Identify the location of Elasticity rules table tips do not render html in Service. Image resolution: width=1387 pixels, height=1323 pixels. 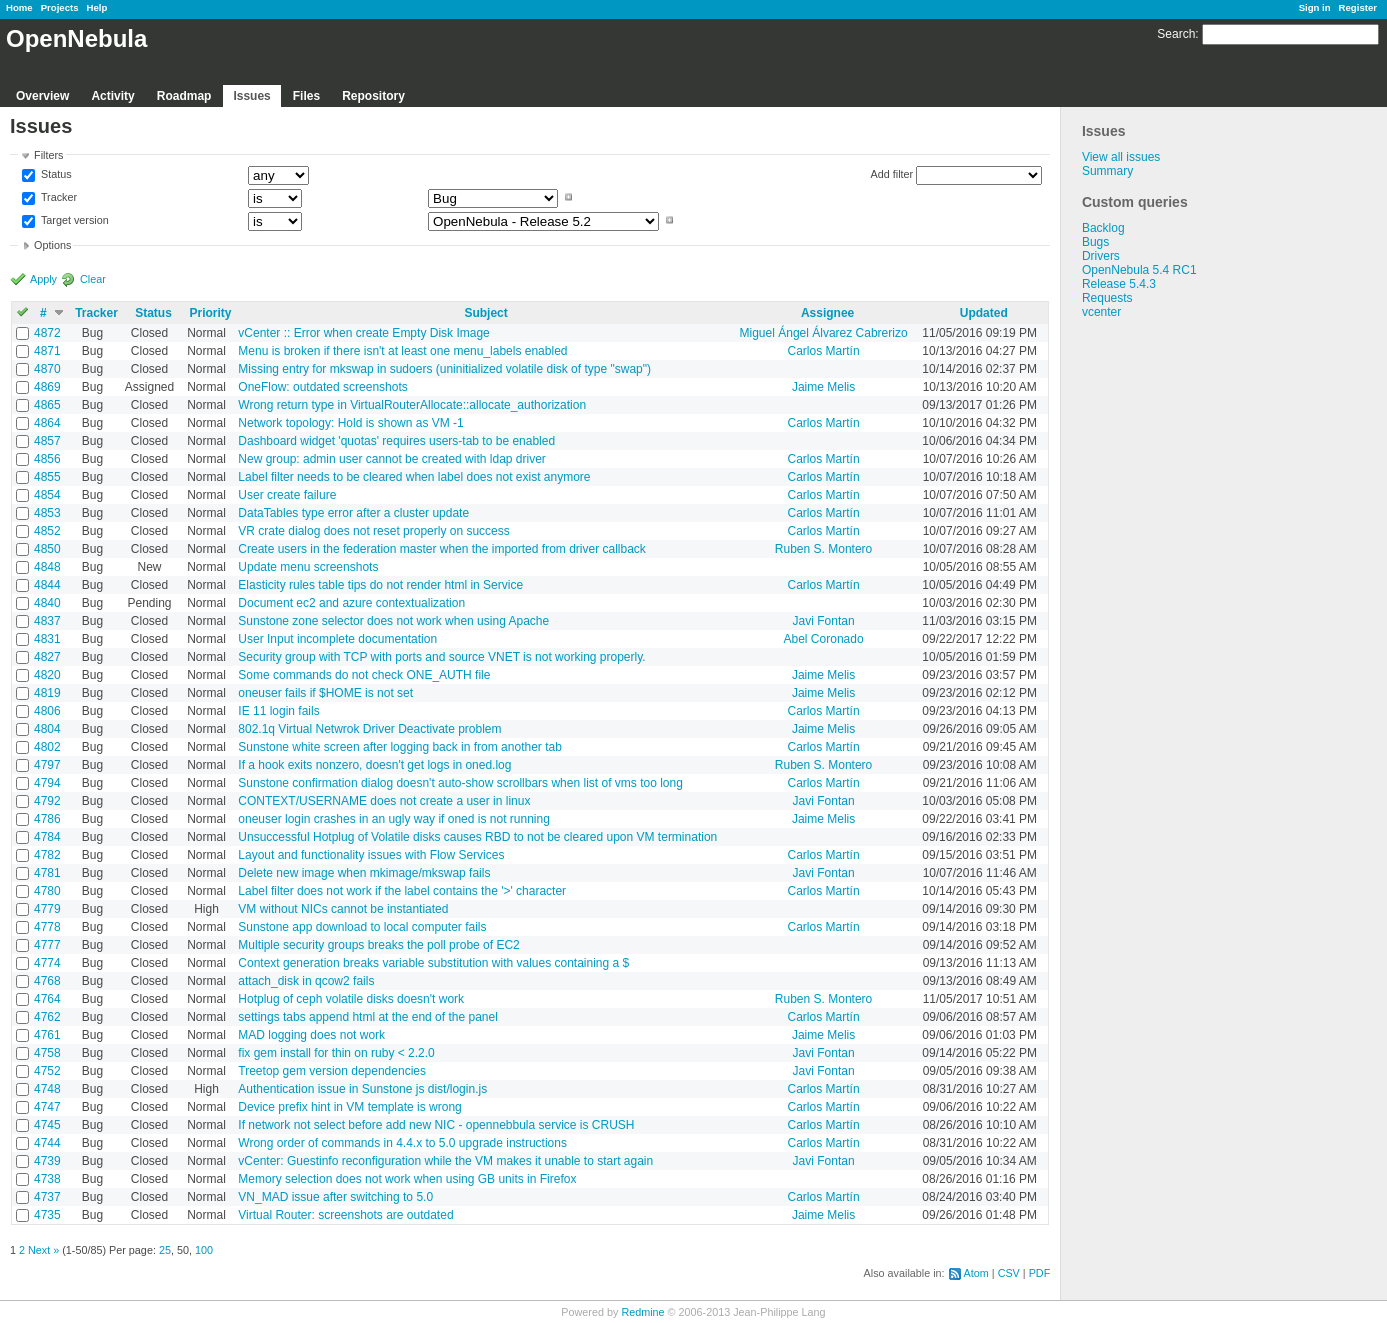
(380, 585).